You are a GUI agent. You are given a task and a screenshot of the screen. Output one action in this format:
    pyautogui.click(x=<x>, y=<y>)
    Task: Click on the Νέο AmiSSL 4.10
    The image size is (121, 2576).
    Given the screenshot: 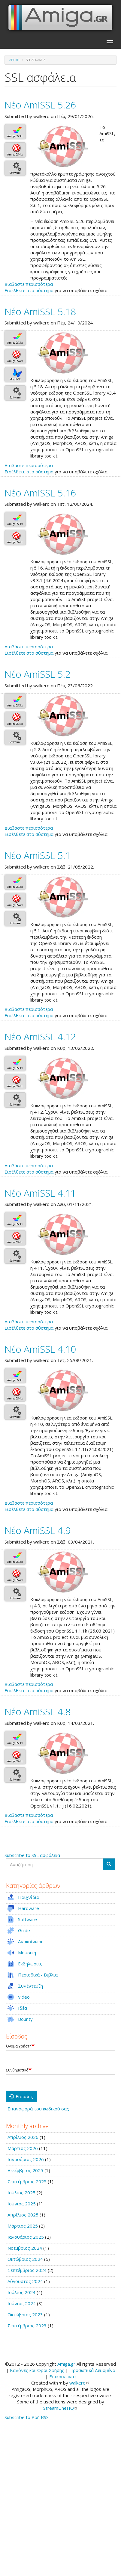 What is the action you would take?
    pyautogui.click(x=40, y=1349)
    